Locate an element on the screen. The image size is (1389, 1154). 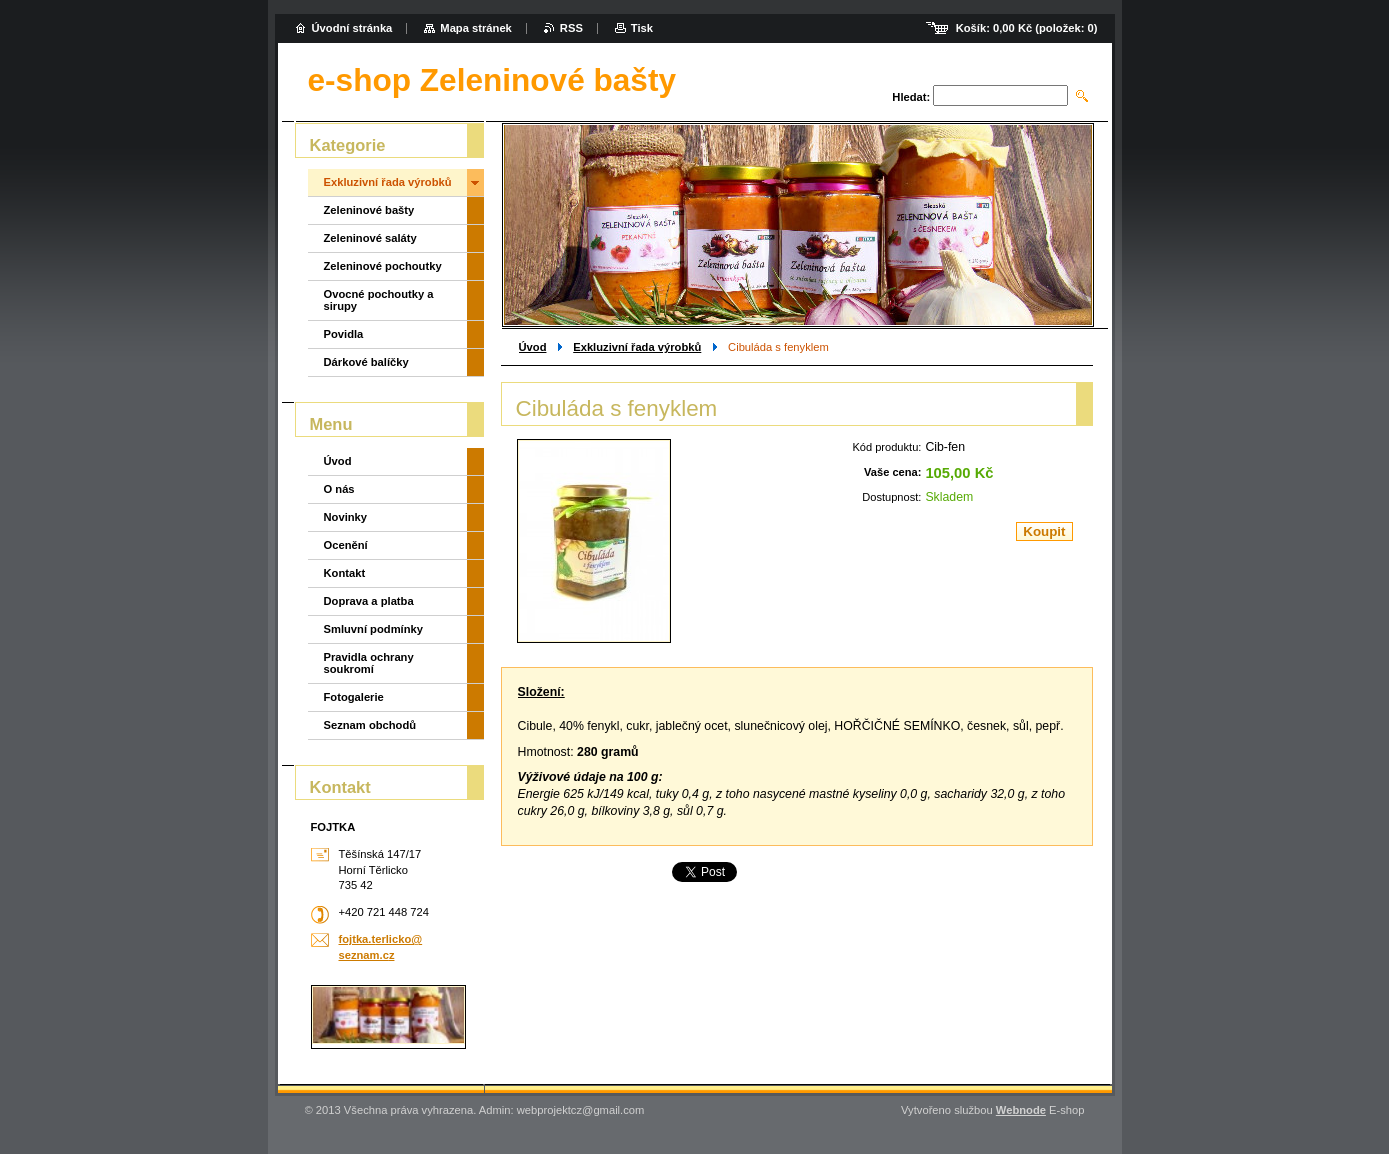
Pravidla ochrany soukromí is located at coordinates (369, 663).